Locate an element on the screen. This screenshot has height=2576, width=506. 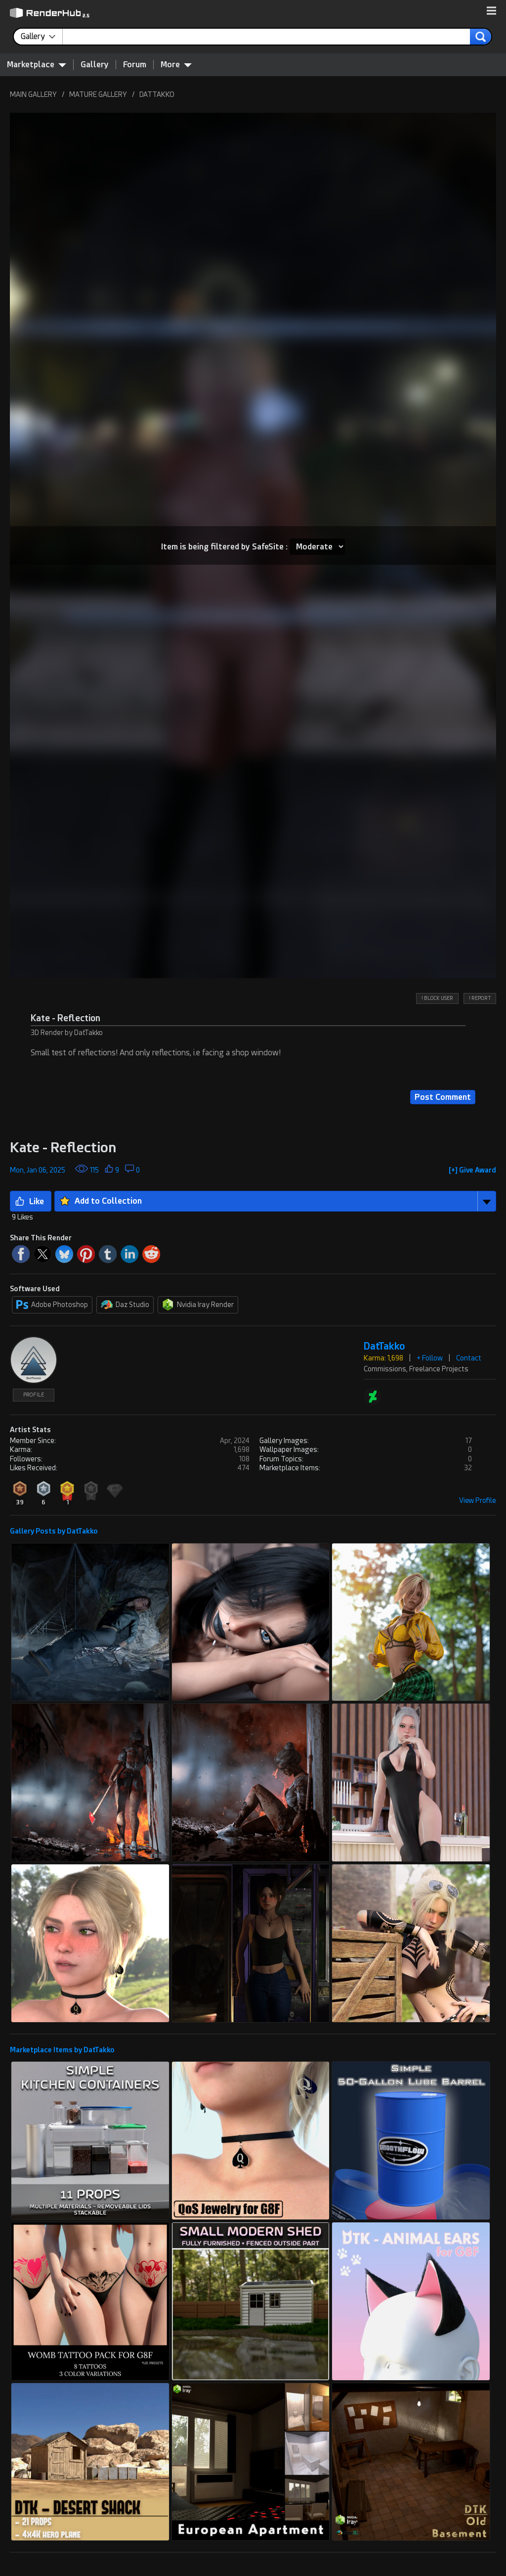
Marketplace Items by DatTakko is located at coordinates (62, 2050).